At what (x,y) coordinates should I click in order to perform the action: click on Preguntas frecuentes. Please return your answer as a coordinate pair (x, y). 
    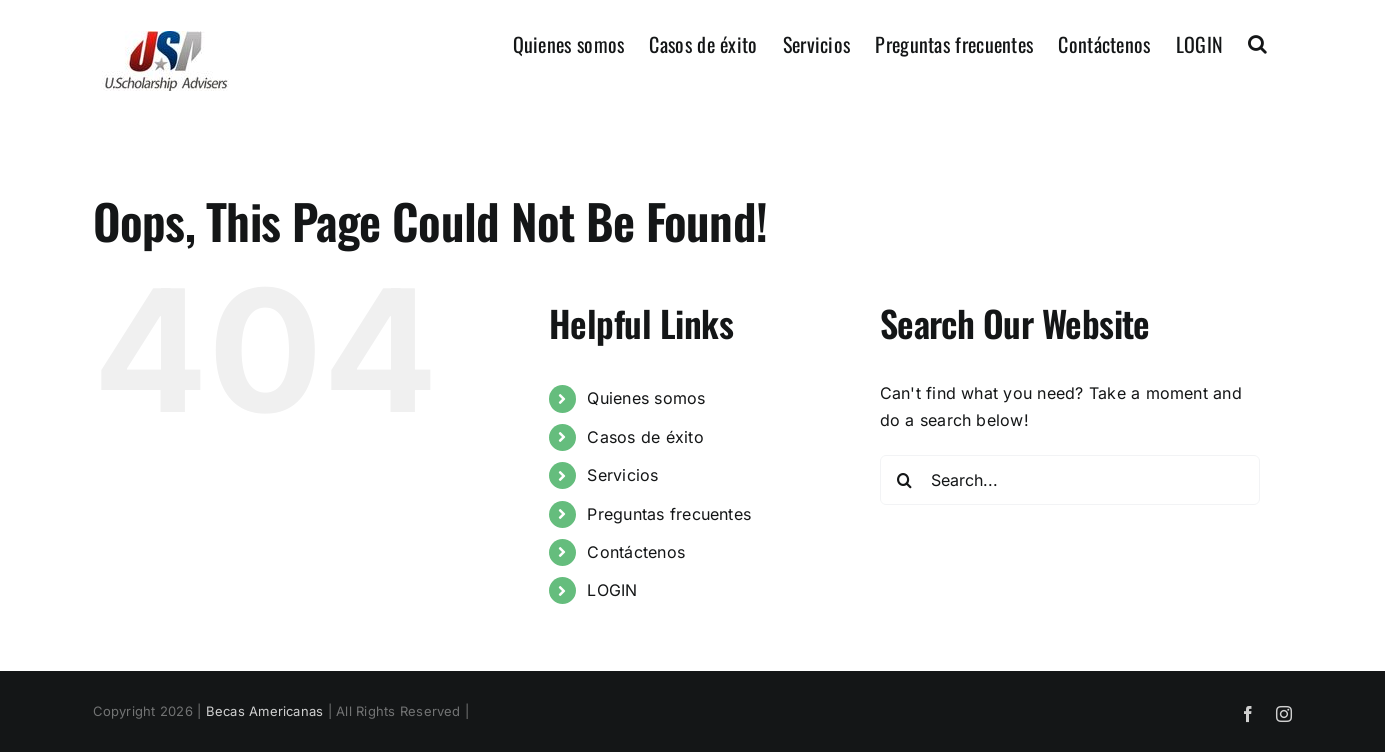
    Looking at the image, I should click on (669, 514).